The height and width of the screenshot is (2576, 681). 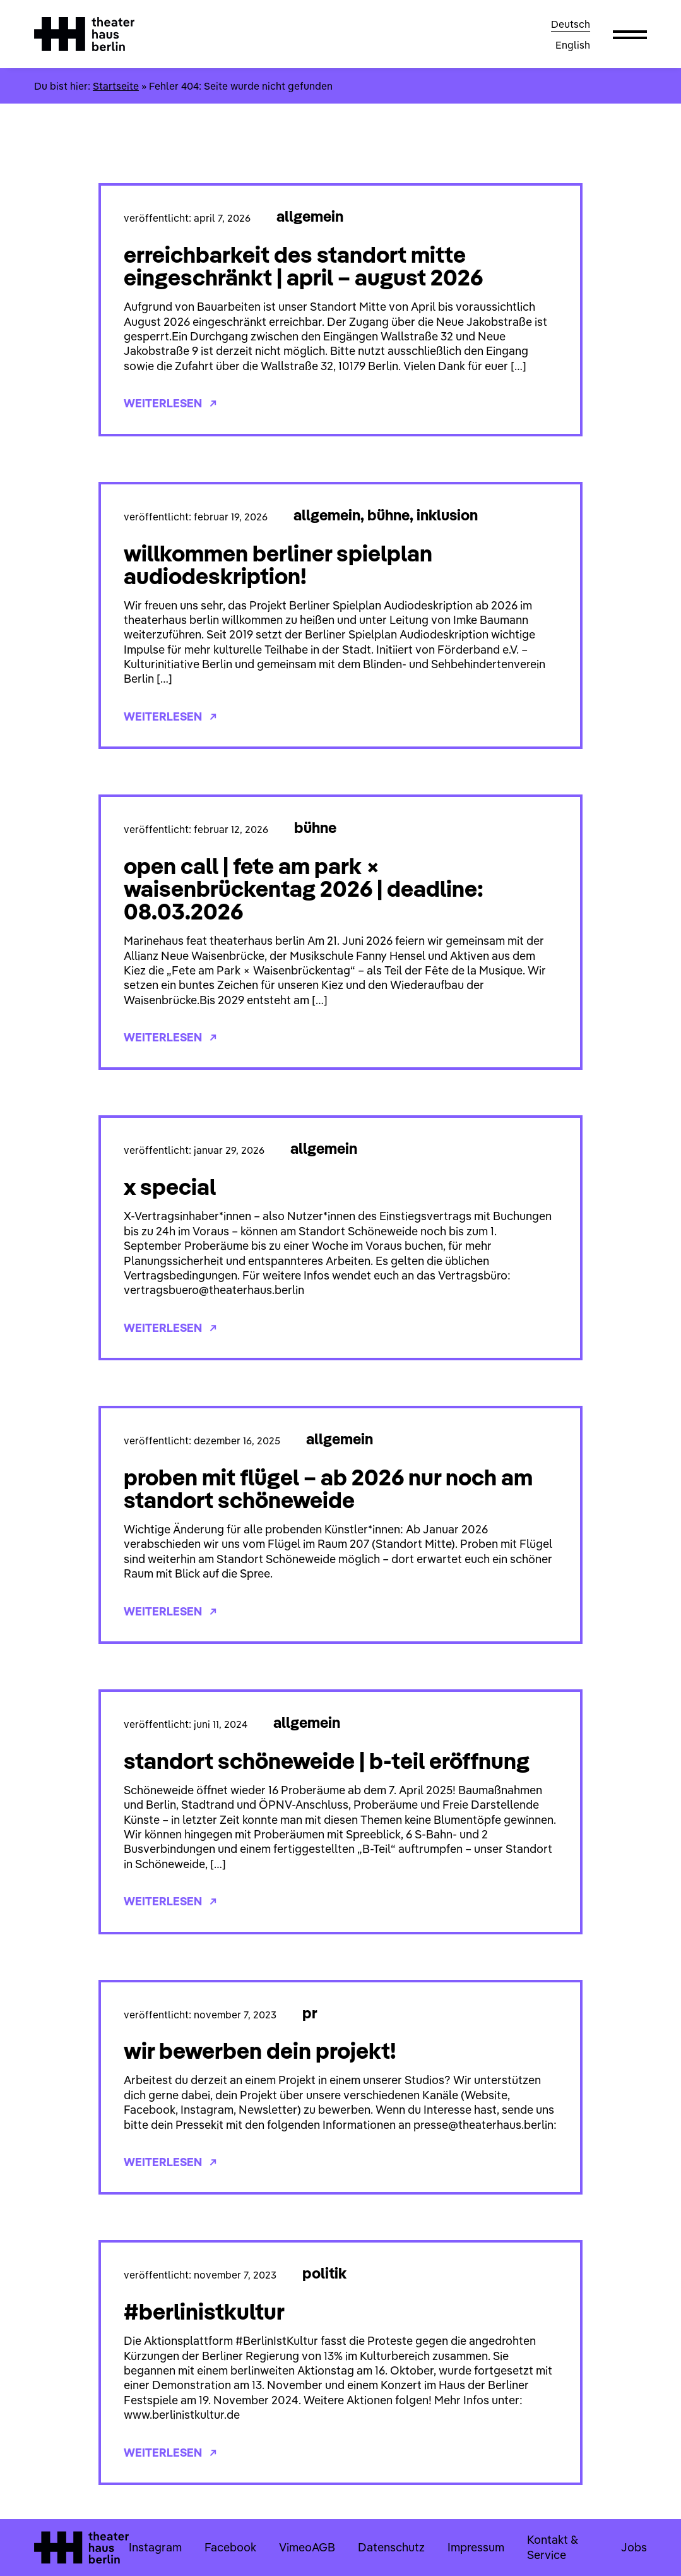 What do you see at coordinates (170, 403) in the screenshot?
I see `Weiterlesen` at bounding box center [170, 403].